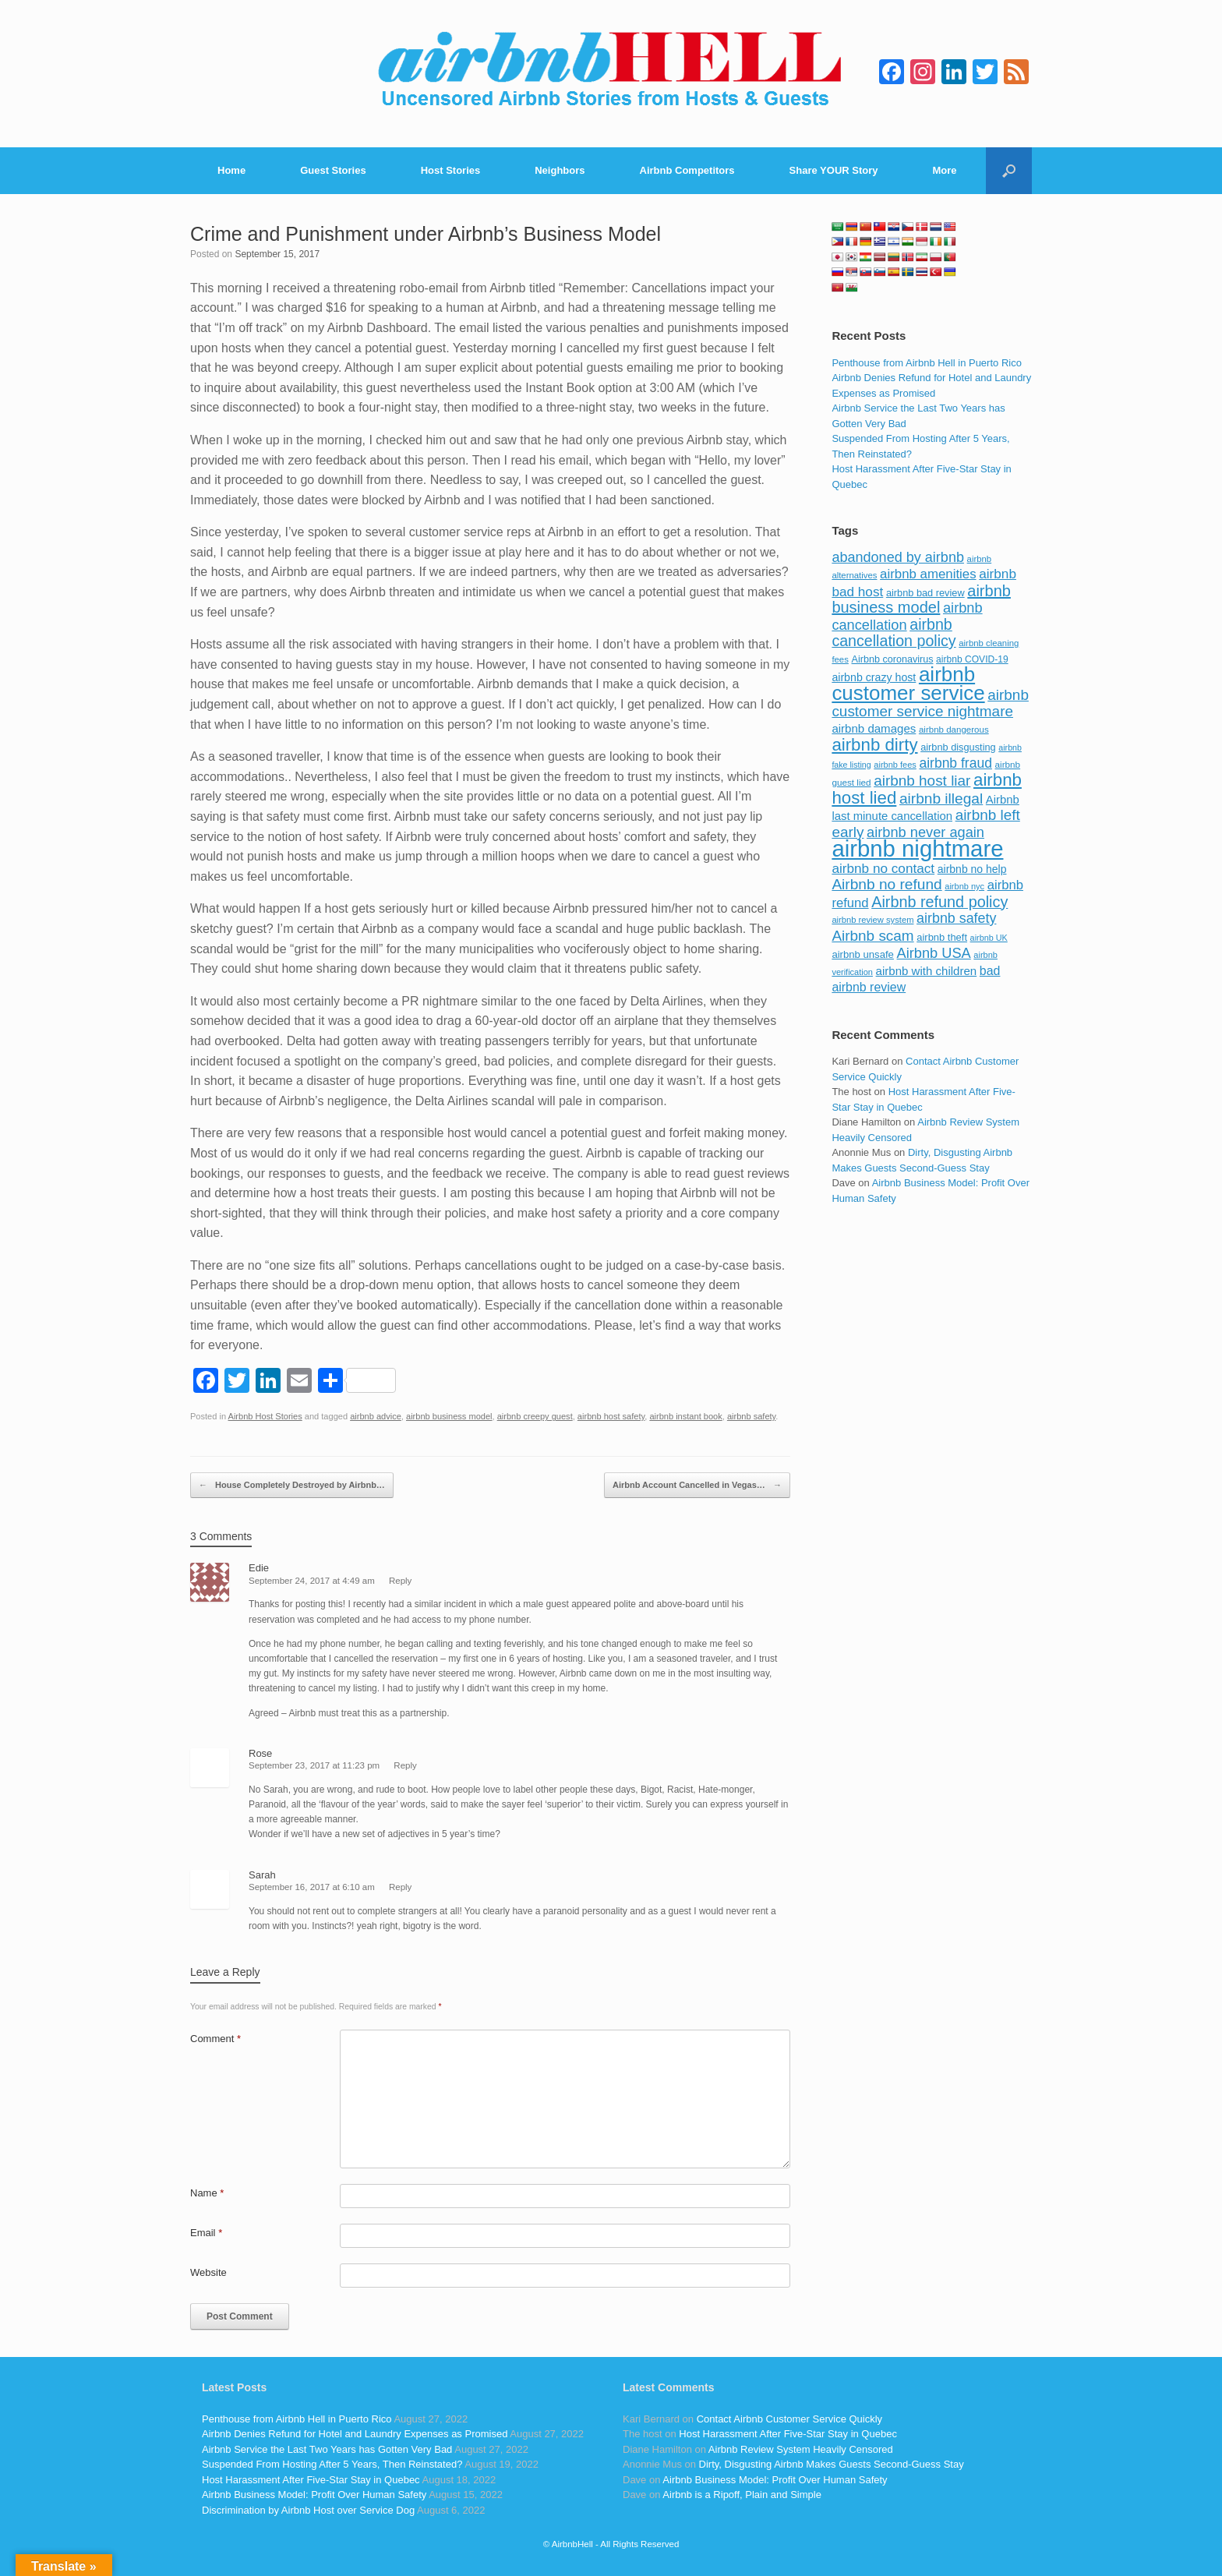 This screenshot has height=2576, width=1222. What do you see at coordinates (685, 1416) in the screenshot?
I see `airbnb instant book` at bounding box center [685, 1416].